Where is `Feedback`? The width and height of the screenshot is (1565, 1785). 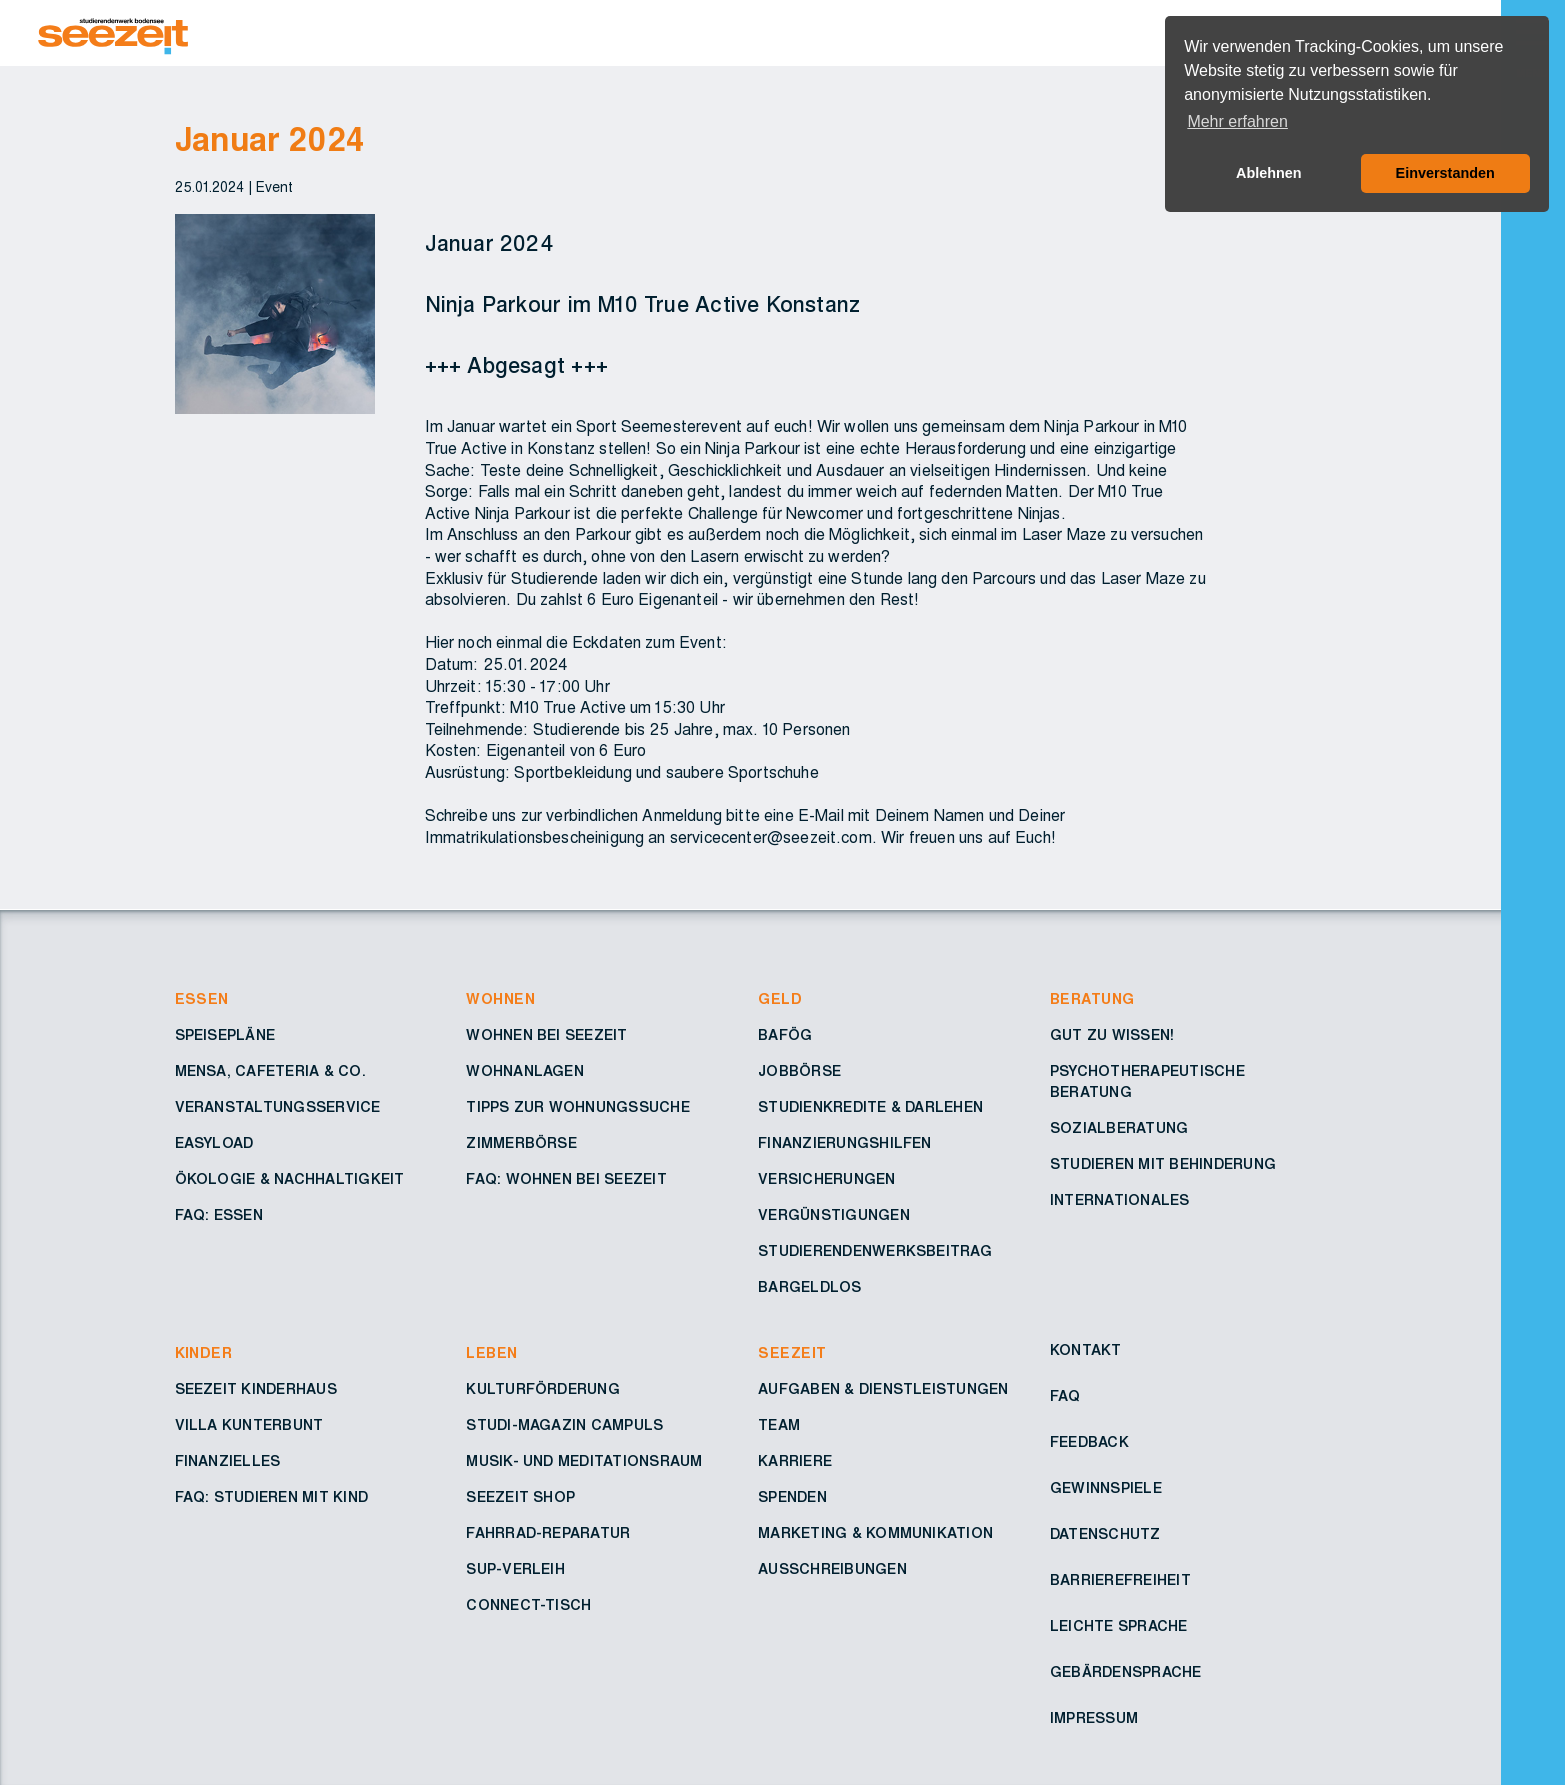
Feedback is located at coordinates (1089, 1443).